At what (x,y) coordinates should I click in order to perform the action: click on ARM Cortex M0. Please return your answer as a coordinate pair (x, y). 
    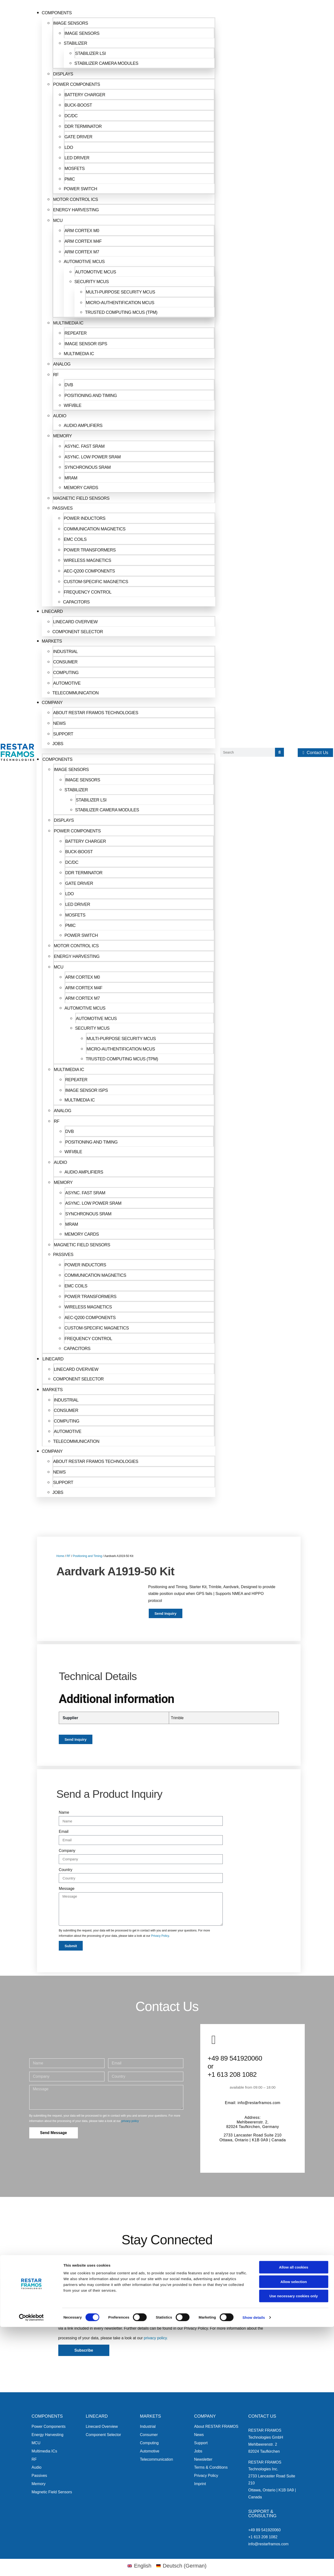
    Looking at the image, I should click on (82, 230).